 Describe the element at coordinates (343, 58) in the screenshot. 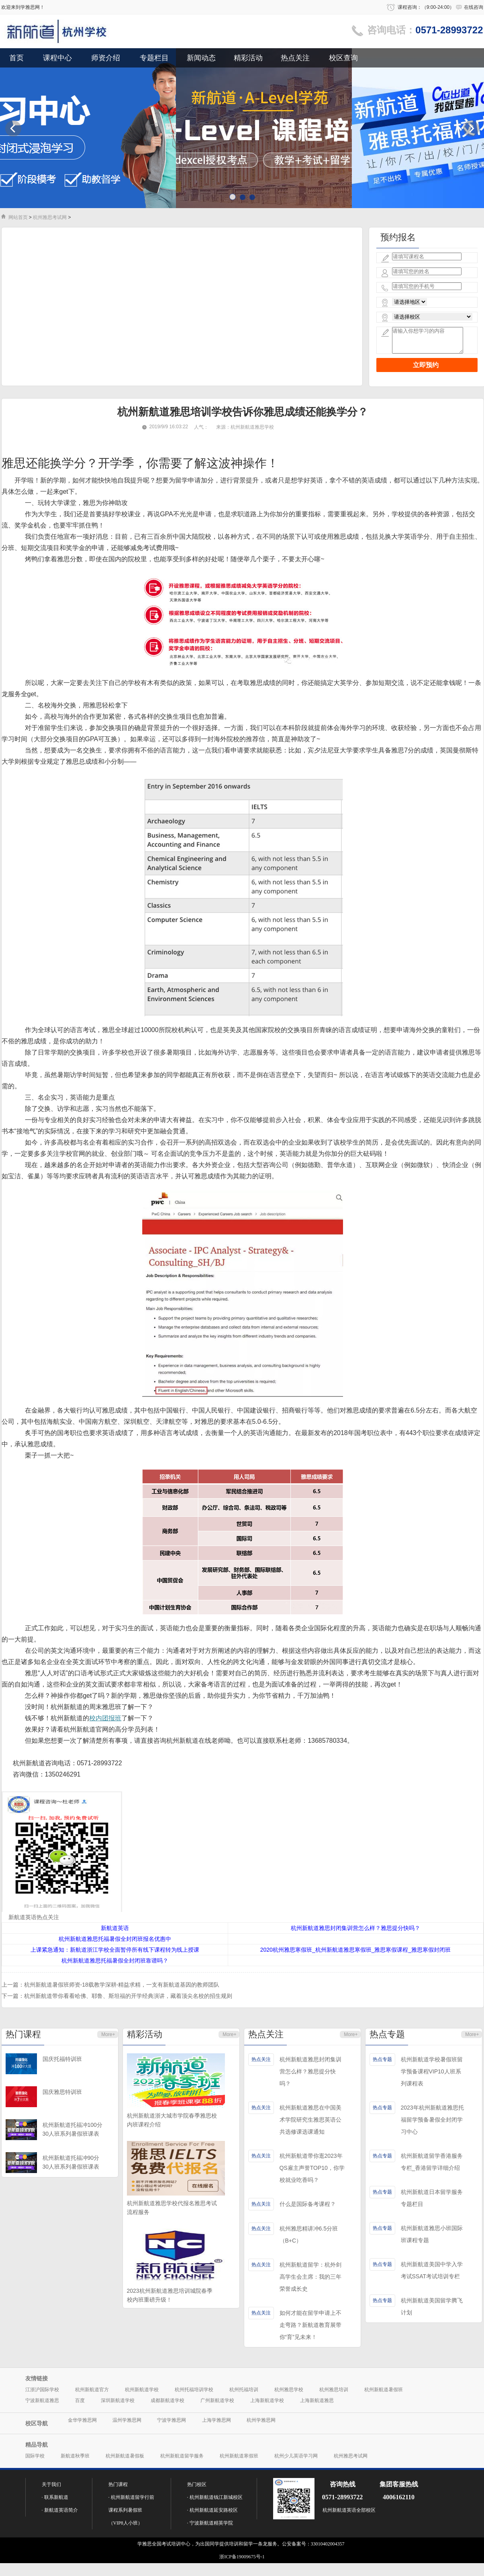

I see `校区查询` at that location.